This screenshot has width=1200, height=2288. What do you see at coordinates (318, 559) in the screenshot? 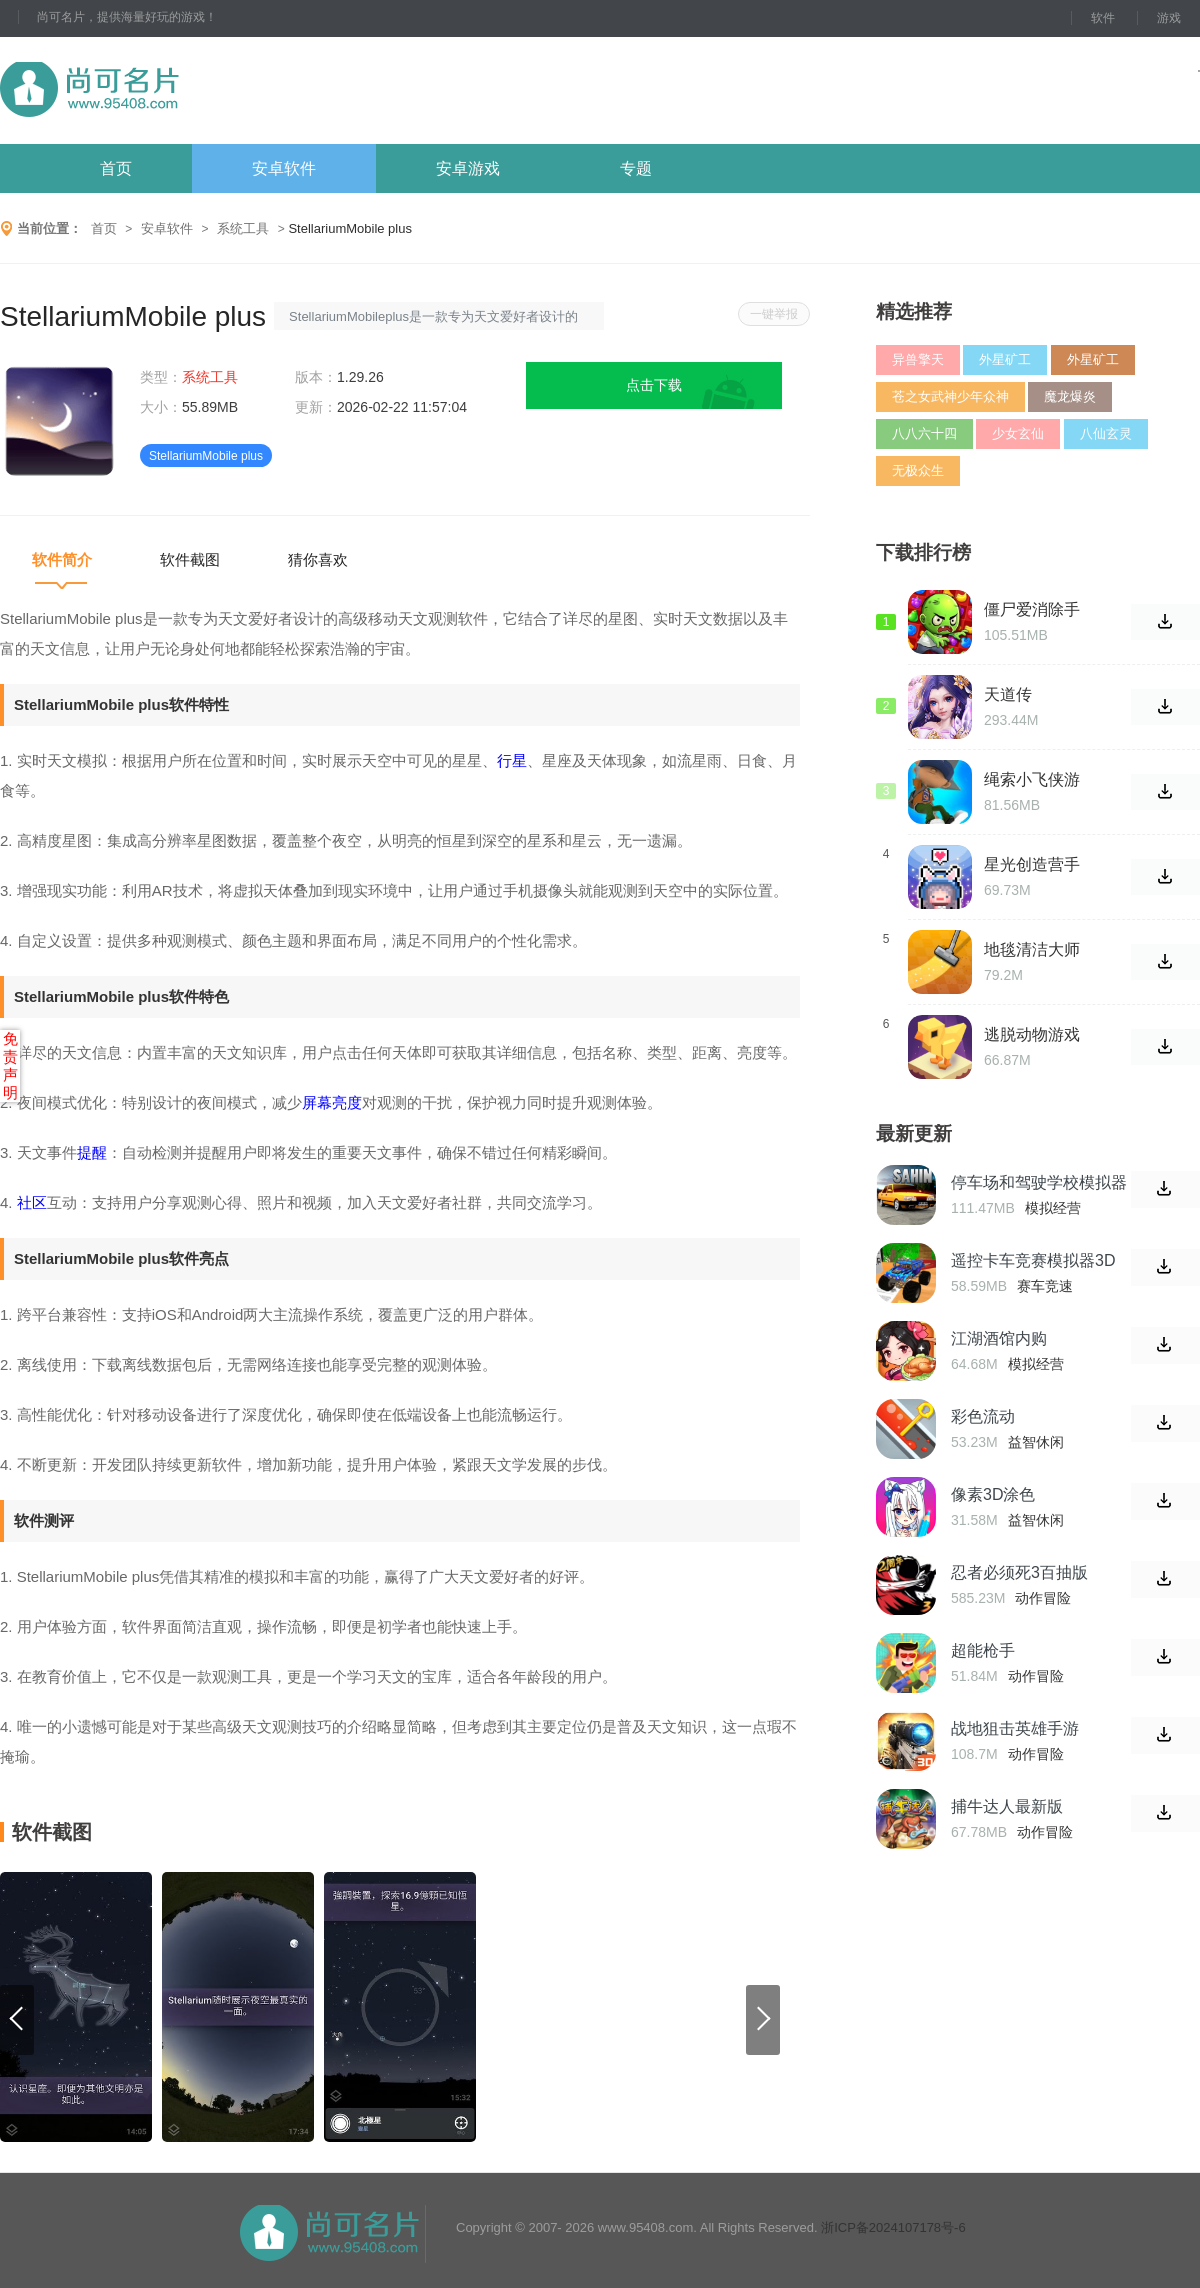
I see `猜你喜欢` at bounding box center [318, 559].